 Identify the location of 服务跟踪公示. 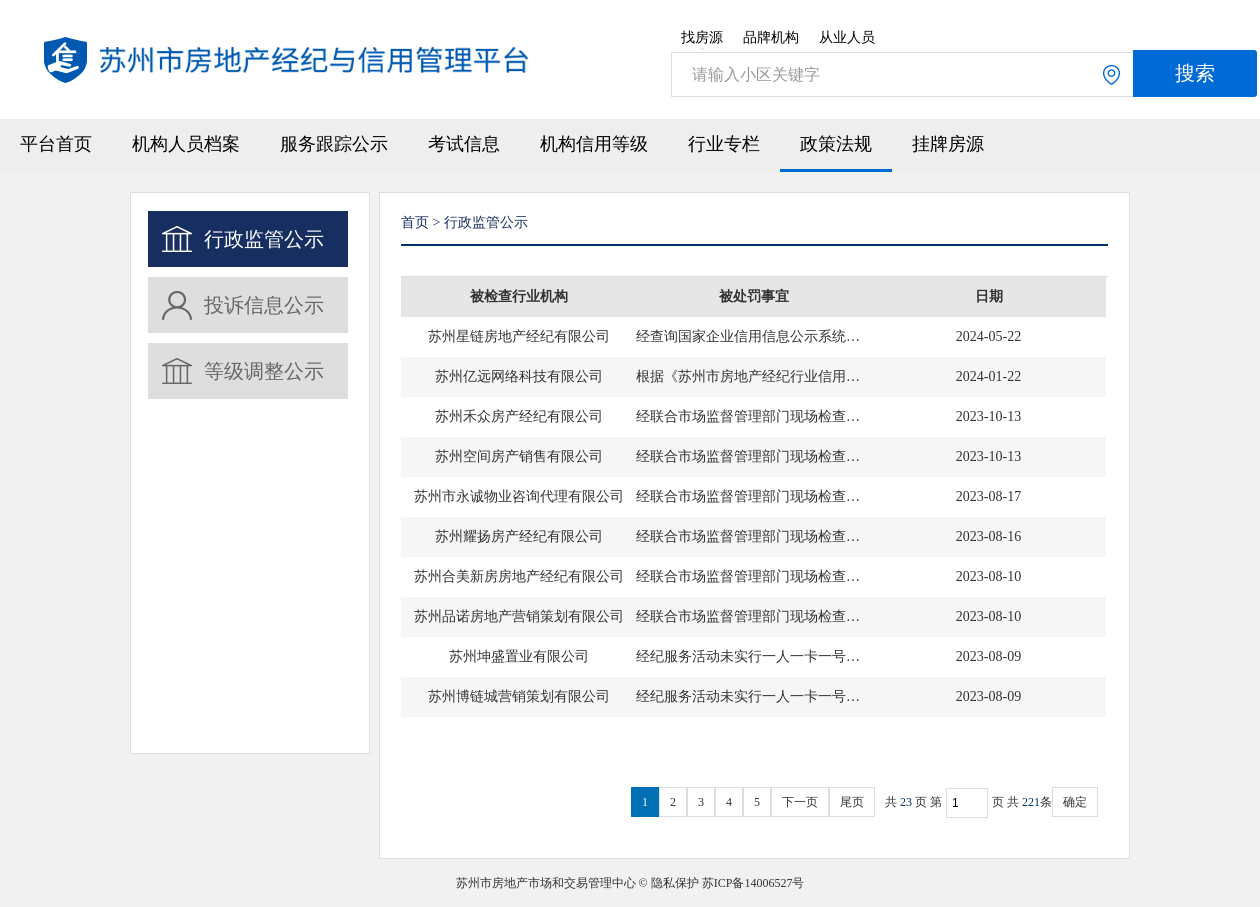
(334, 144).